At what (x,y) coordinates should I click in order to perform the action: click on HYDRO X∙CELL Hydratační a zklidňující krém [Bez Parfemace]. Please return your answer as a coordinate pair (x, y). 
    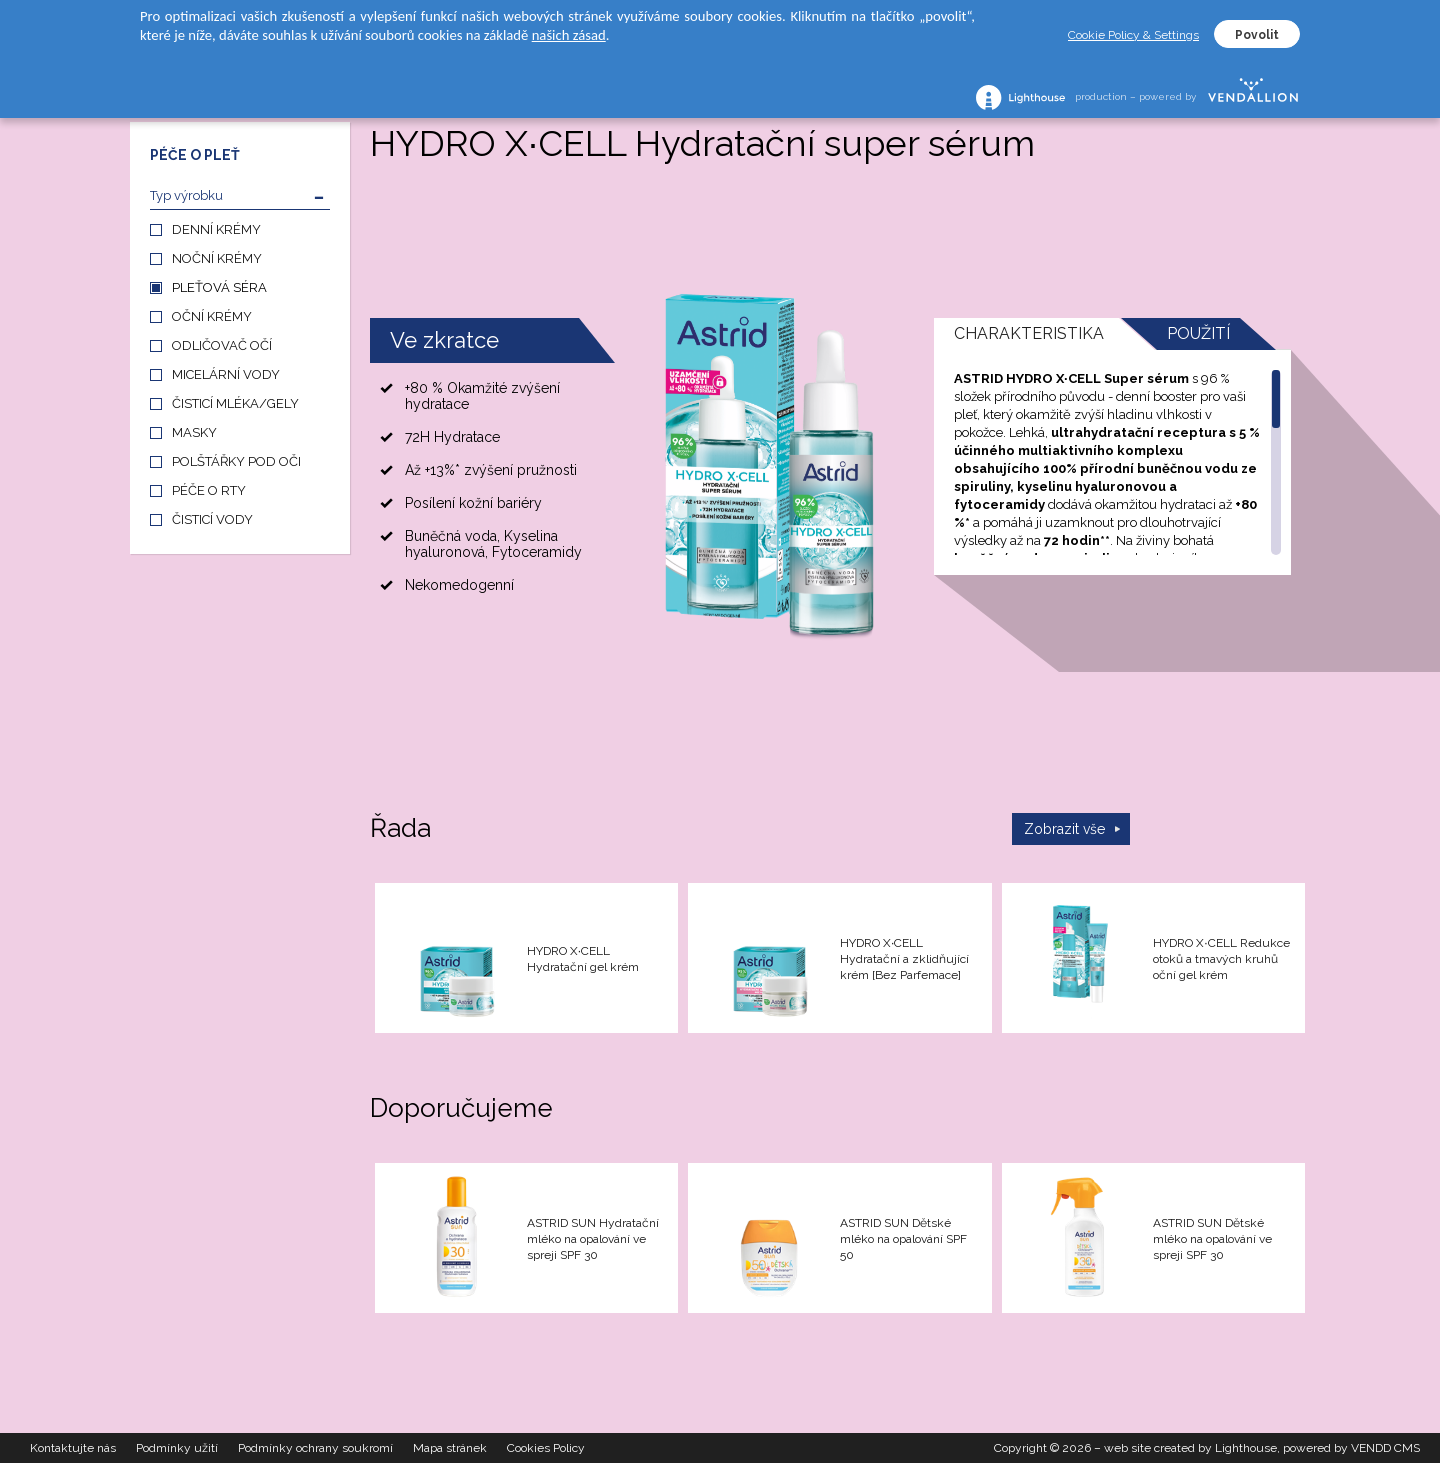
    Looking at the image, I should click on (904, 959).